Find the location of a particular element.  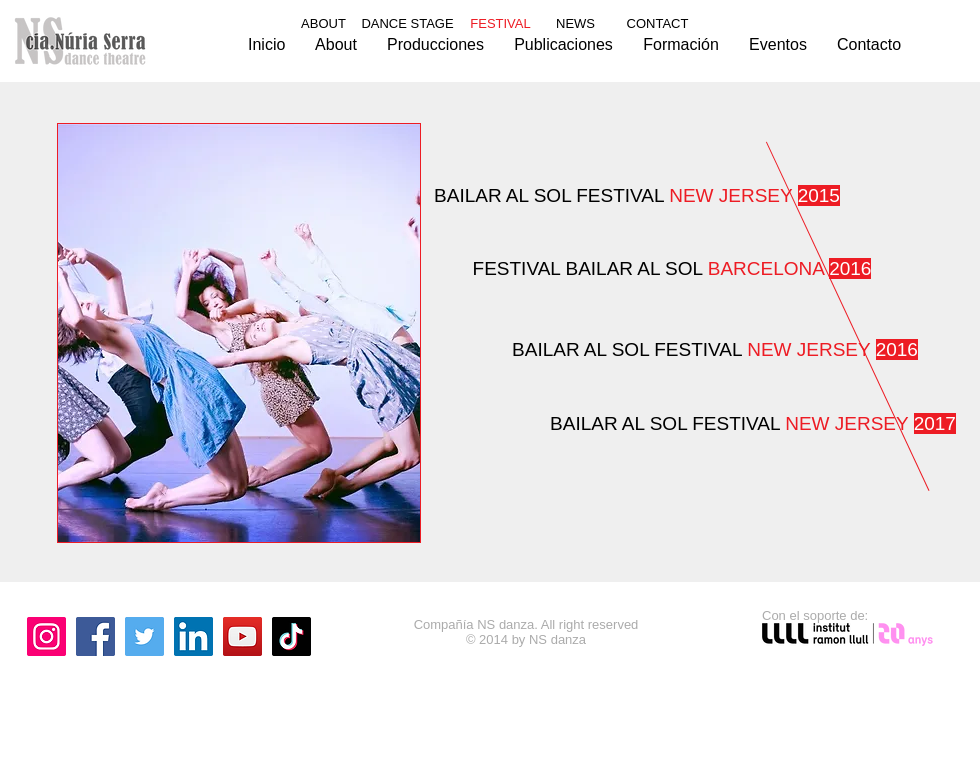

[Twitter] is located at coordinates (144, 636).